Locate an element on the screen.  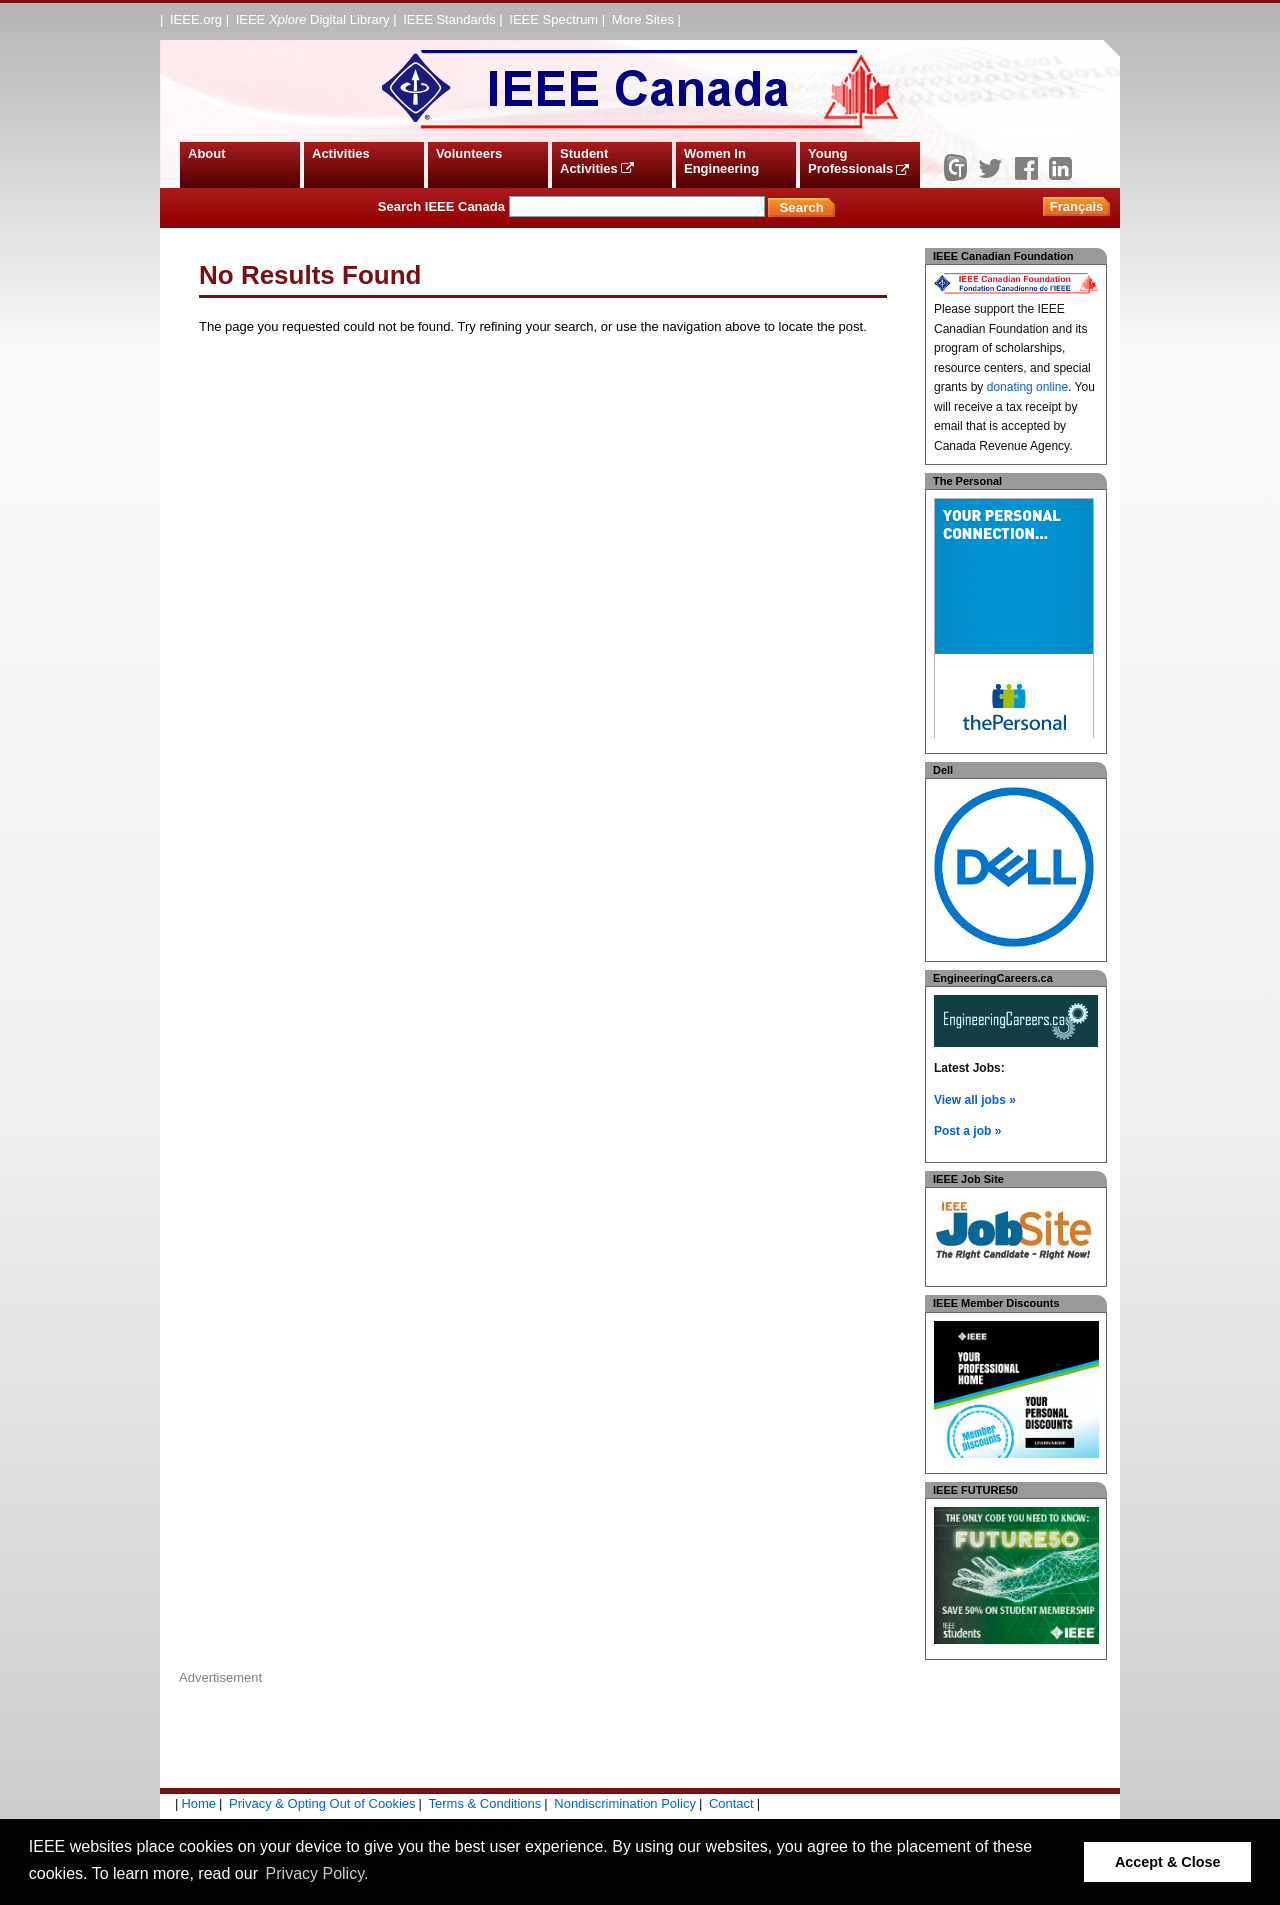
More Sites is located at coordinates (643, 19).